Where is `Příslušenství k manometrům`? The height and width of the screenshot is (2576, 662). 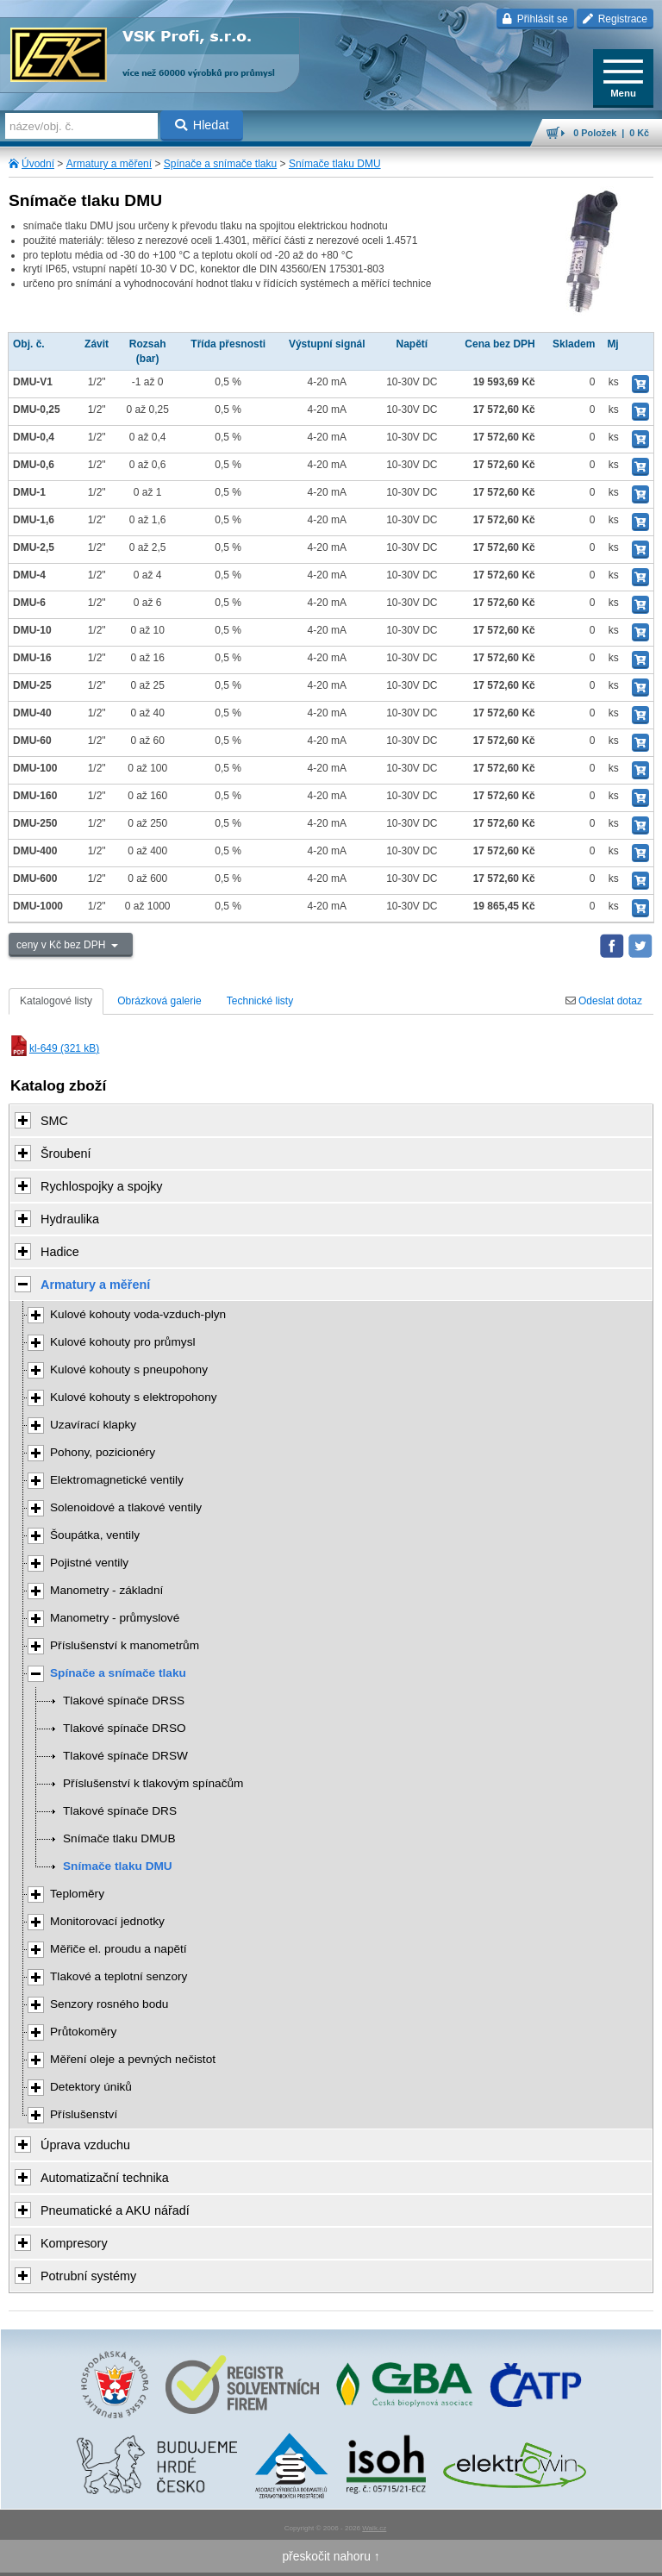
Příslušenství k manometrům is located at coordinates (124, 1645).